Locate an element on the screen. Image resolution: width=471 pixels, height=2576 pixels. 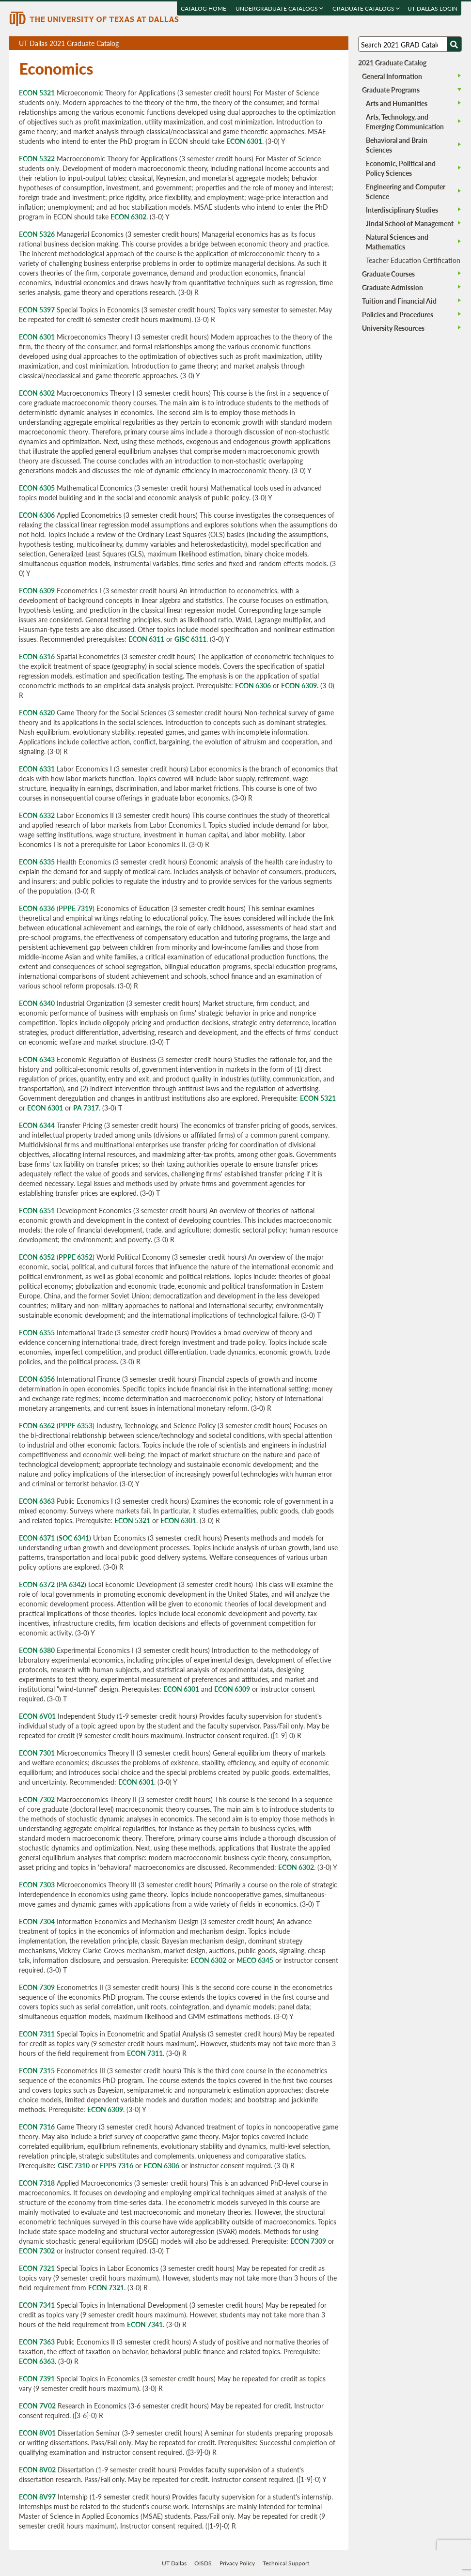
ECON 6356 is located at coordinates (37, 1379).